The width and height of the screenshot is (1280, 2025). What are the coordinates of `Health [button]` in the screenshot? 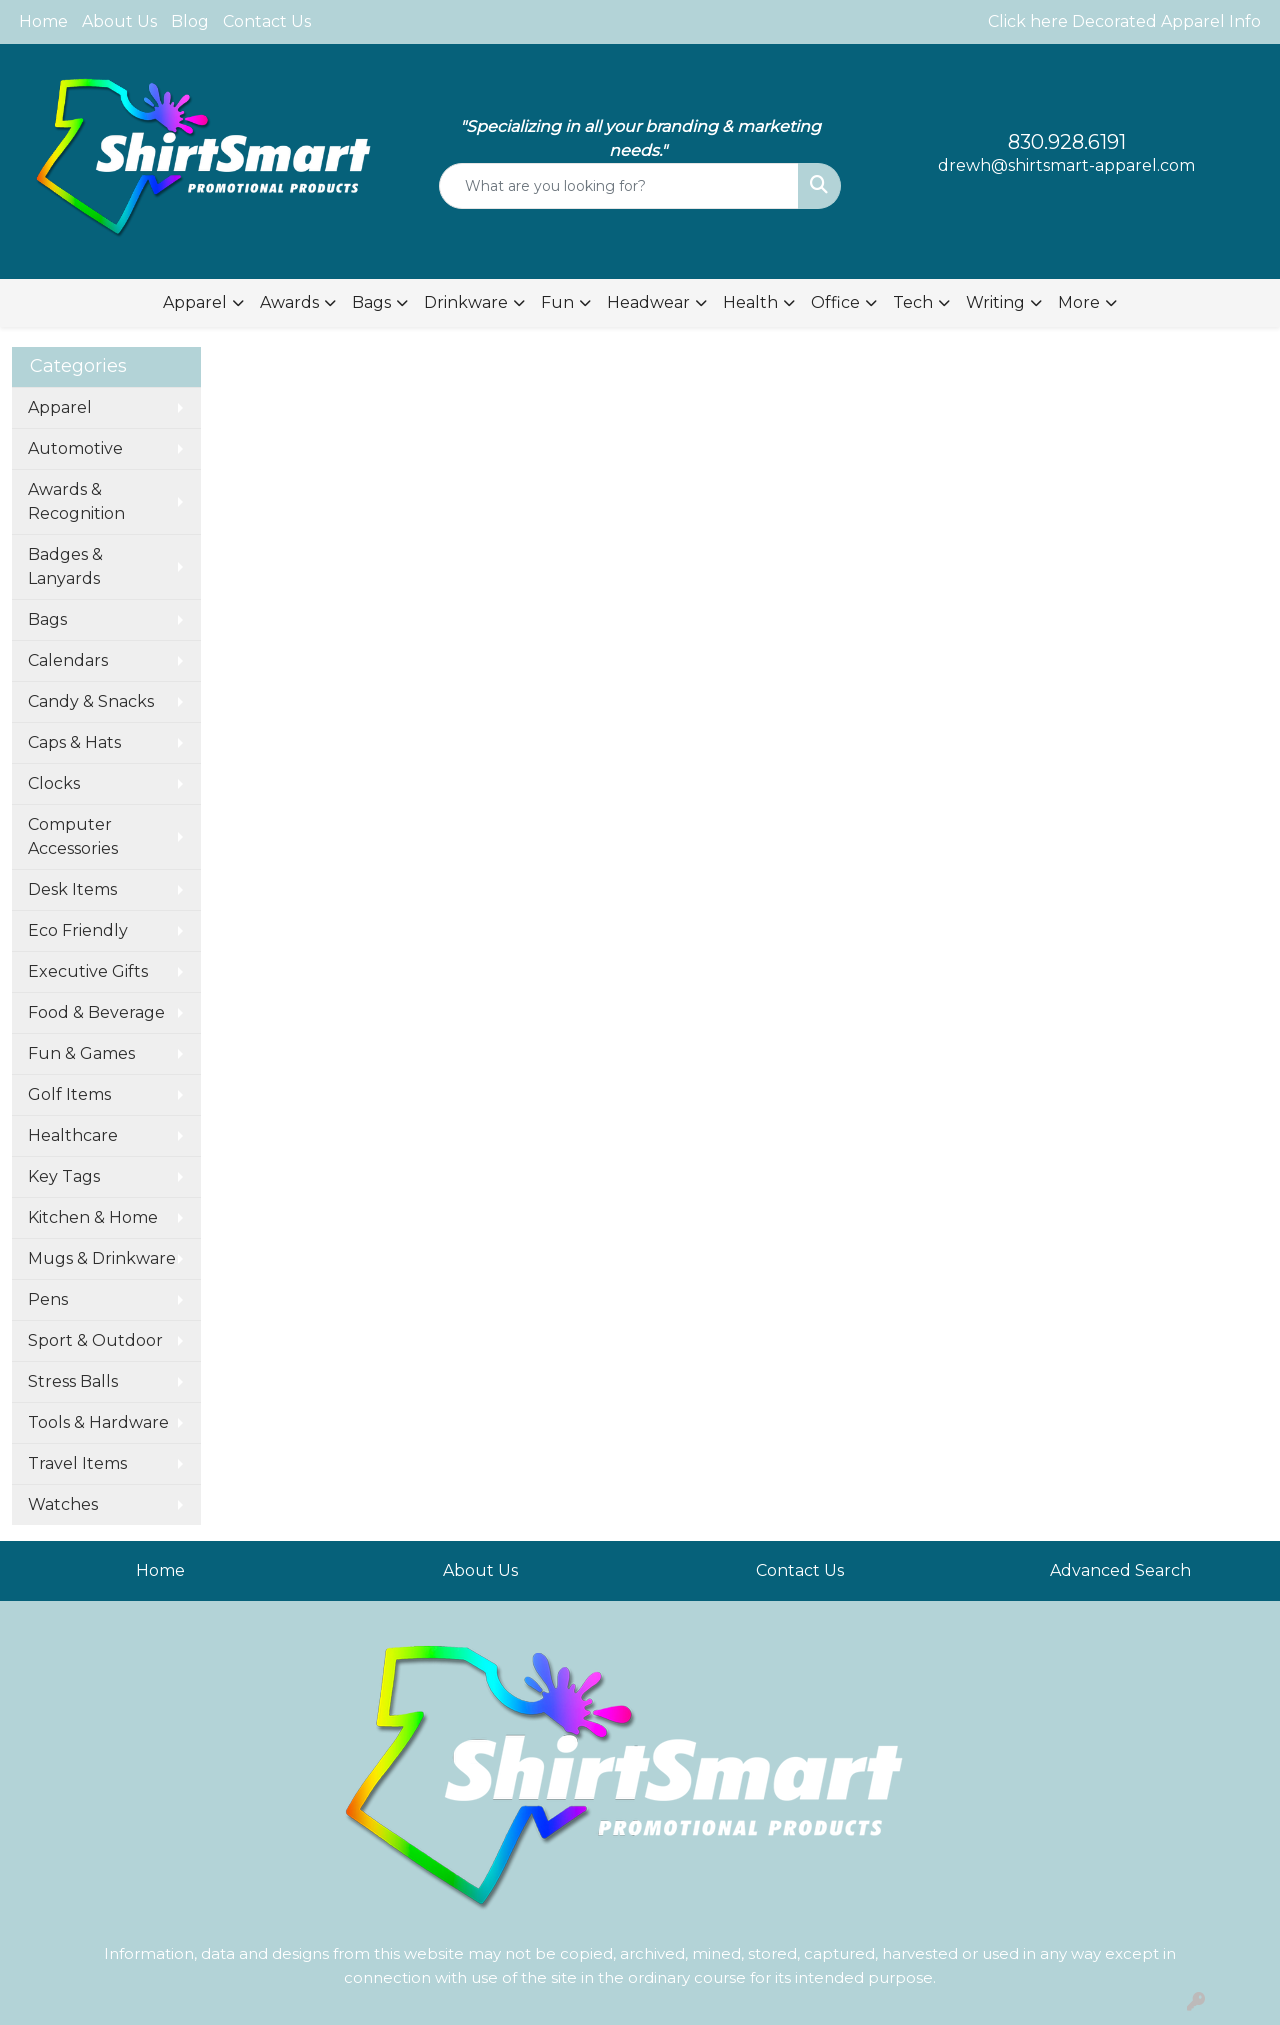 It's located at (750, 302).